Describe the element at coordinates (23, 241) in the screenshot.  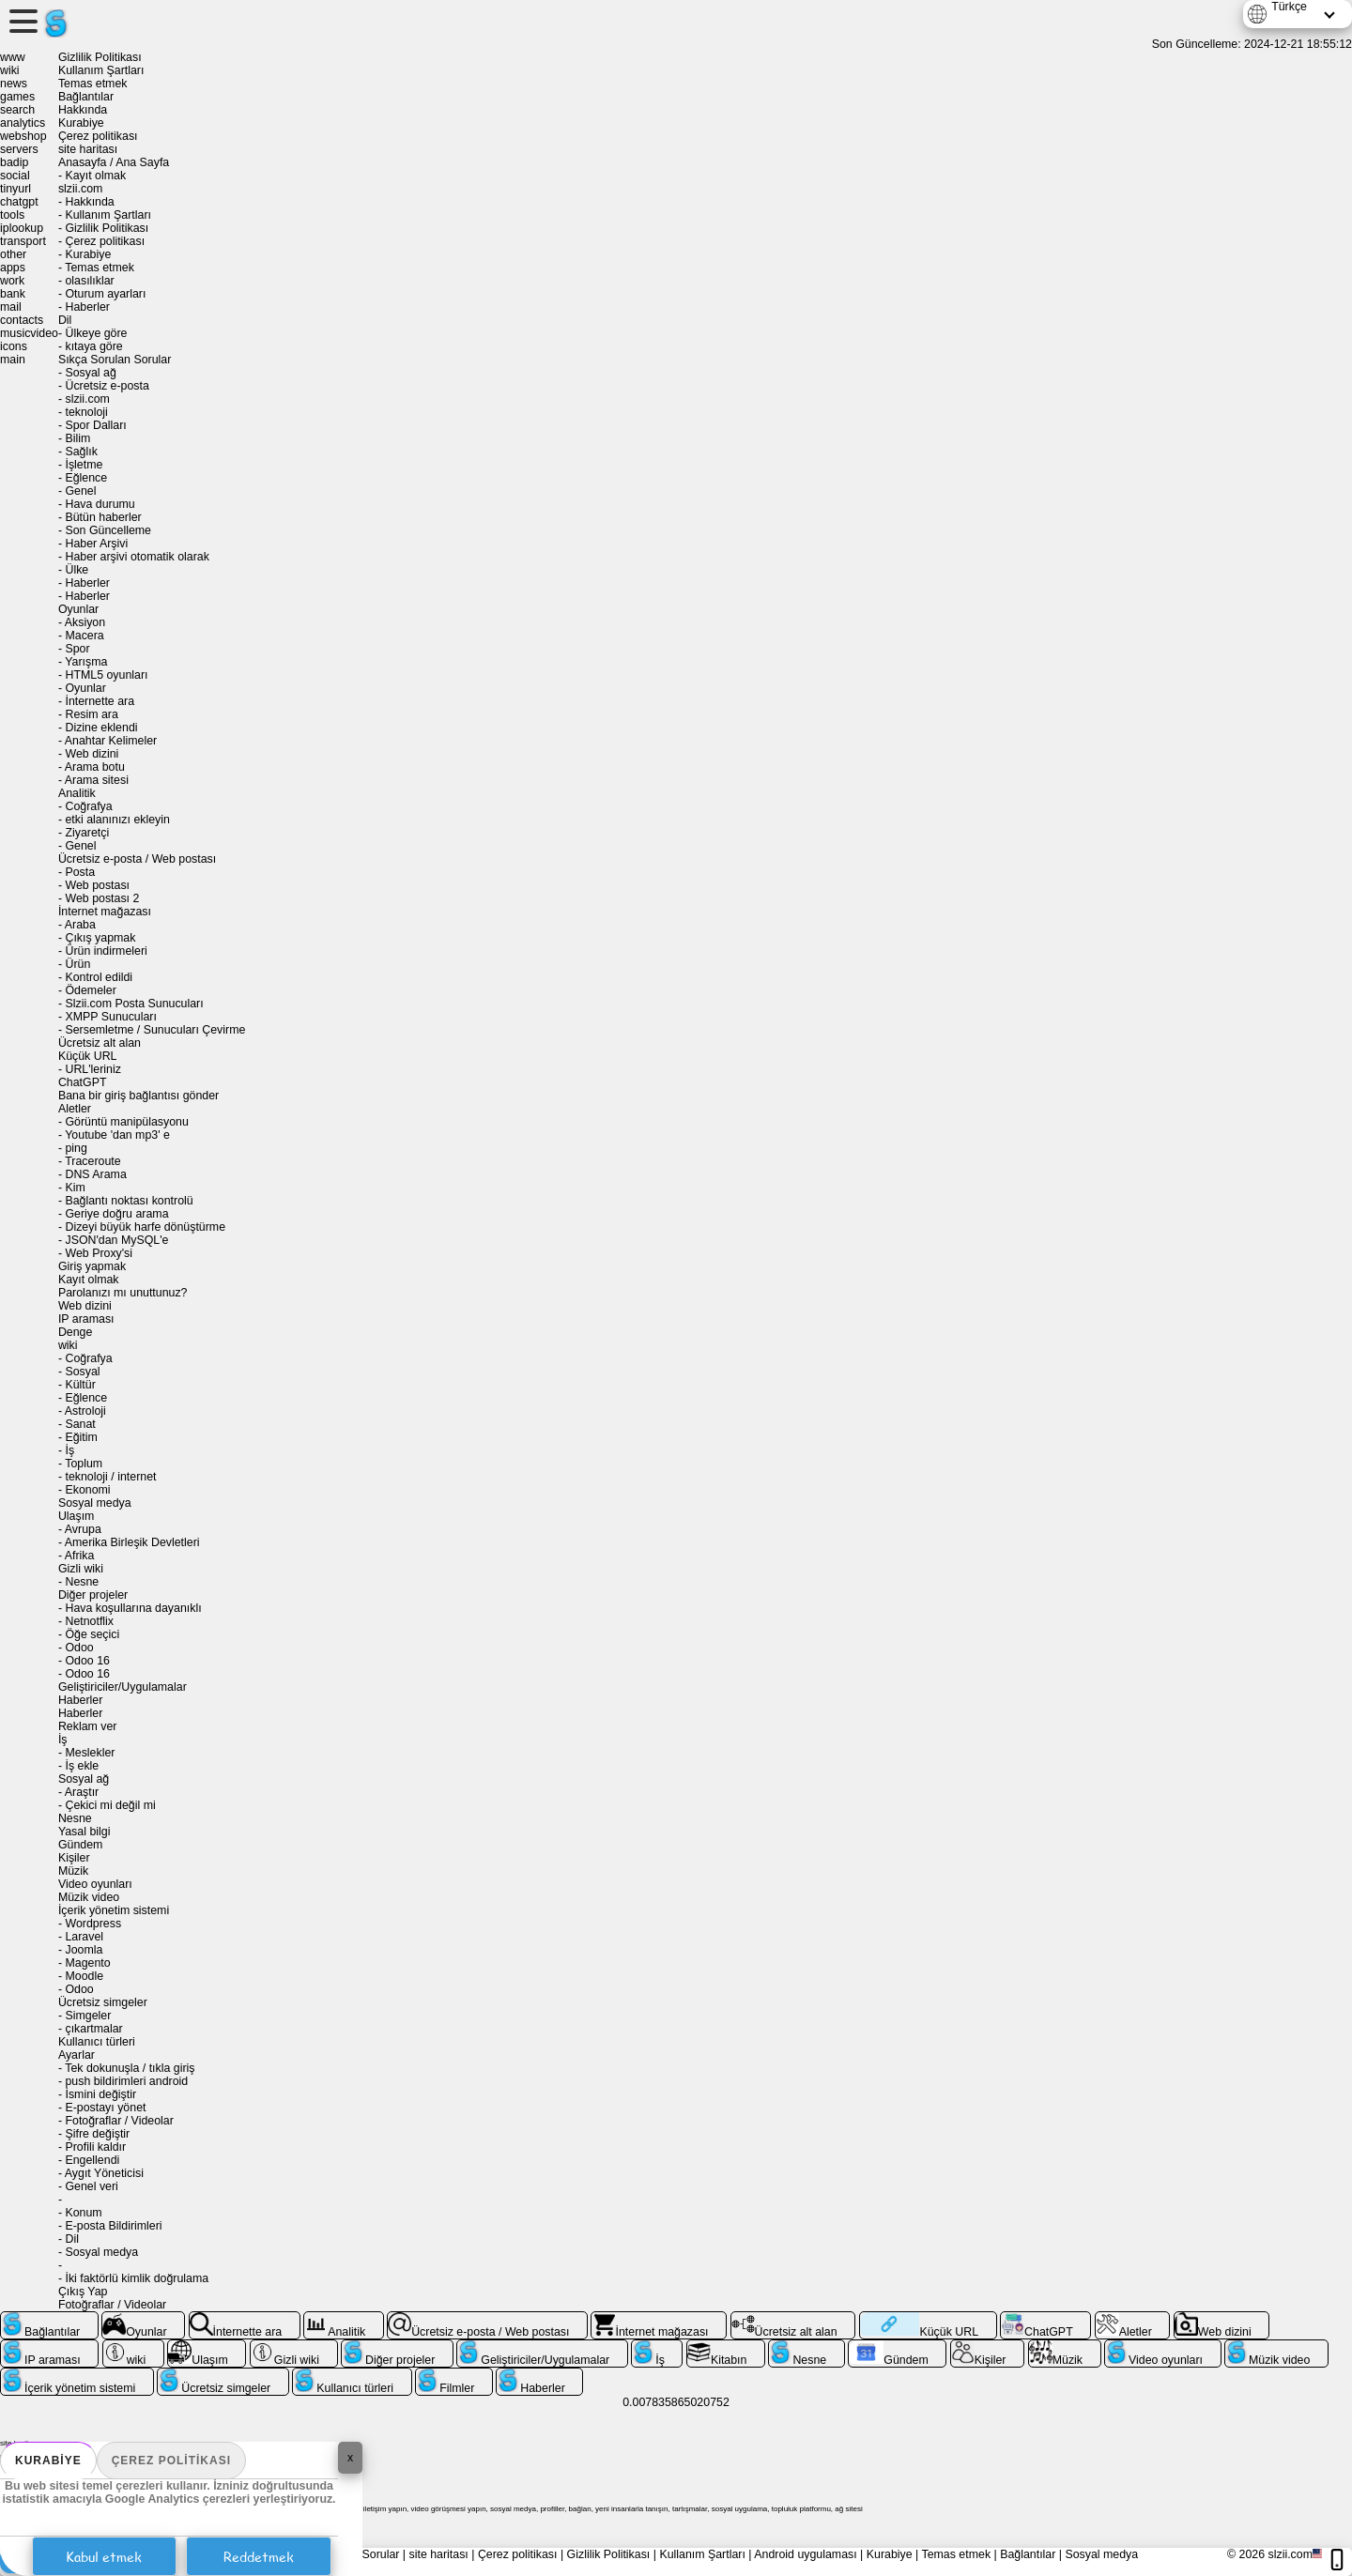
I see `transport` at that location.